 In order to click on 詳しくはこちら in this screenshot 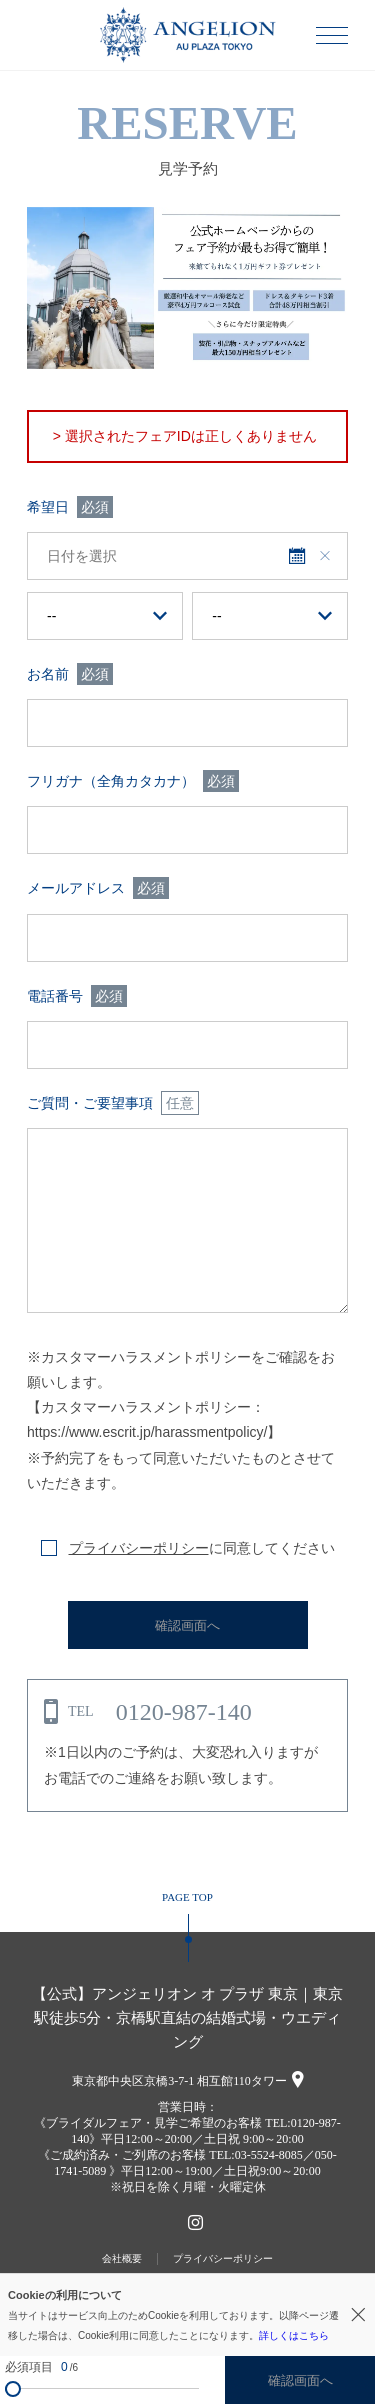, I will do `click(294, 2335)`.